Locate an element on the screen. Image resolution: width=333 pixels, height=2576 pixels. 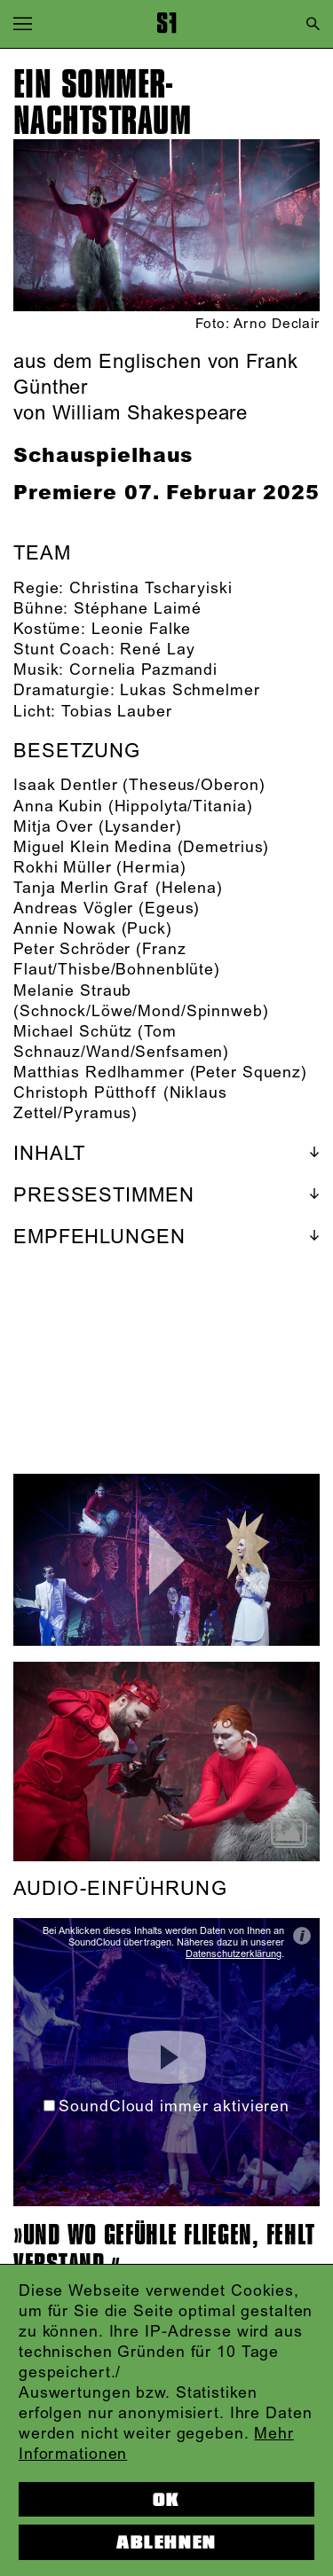
Rokhi Müller is located at coordinates (62, 868).